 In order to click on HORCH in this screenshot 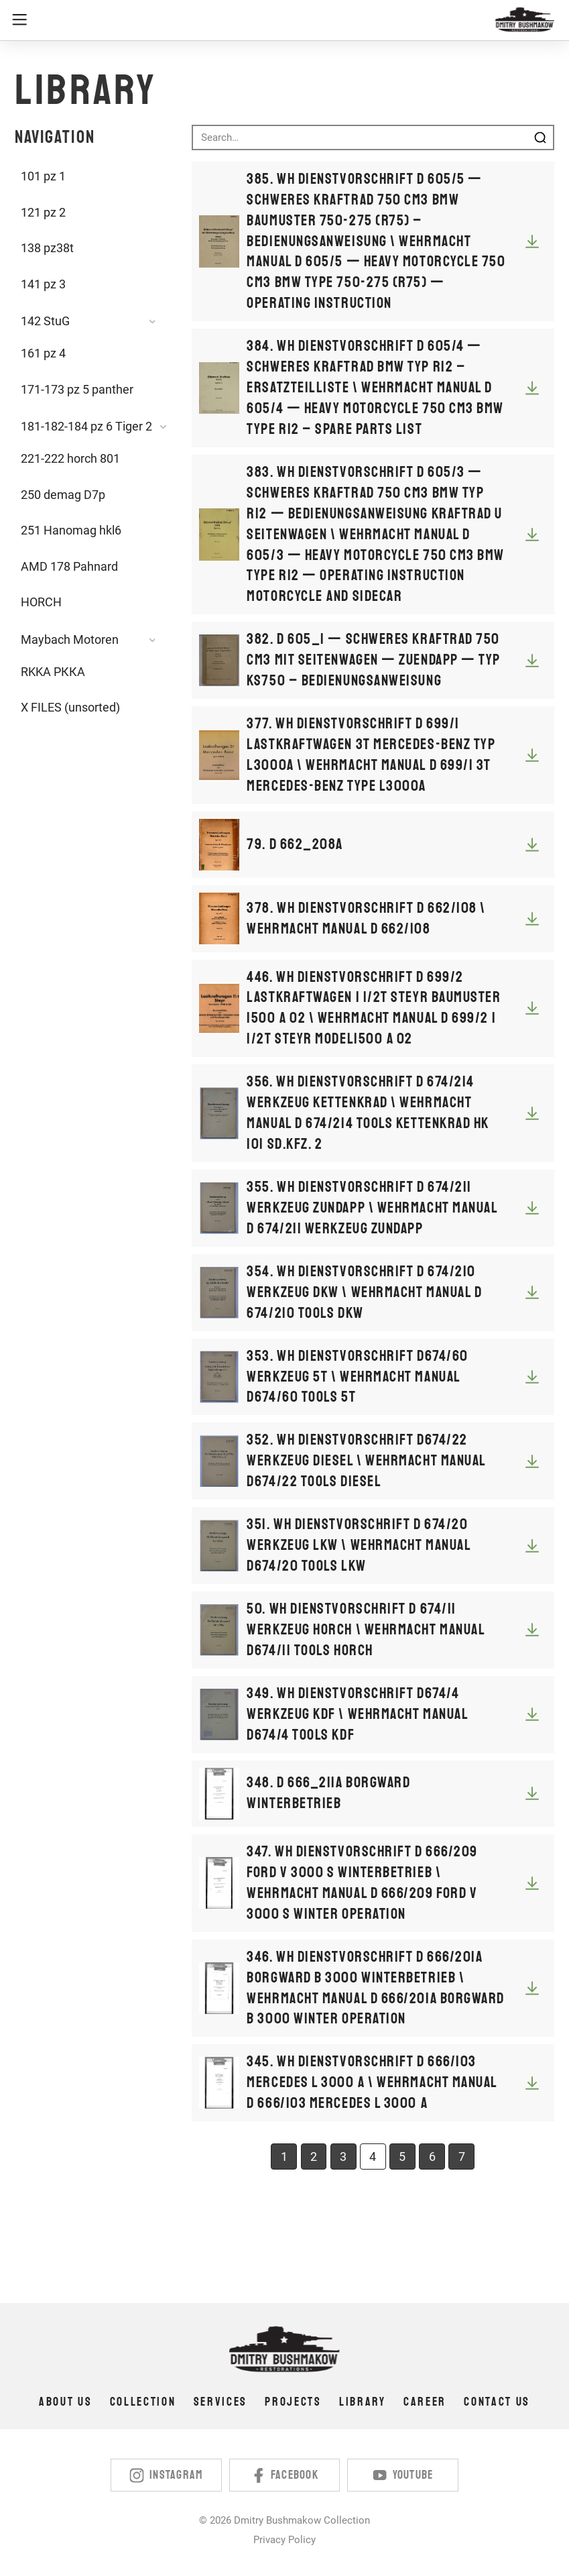, I will do `click(41, 602)`.